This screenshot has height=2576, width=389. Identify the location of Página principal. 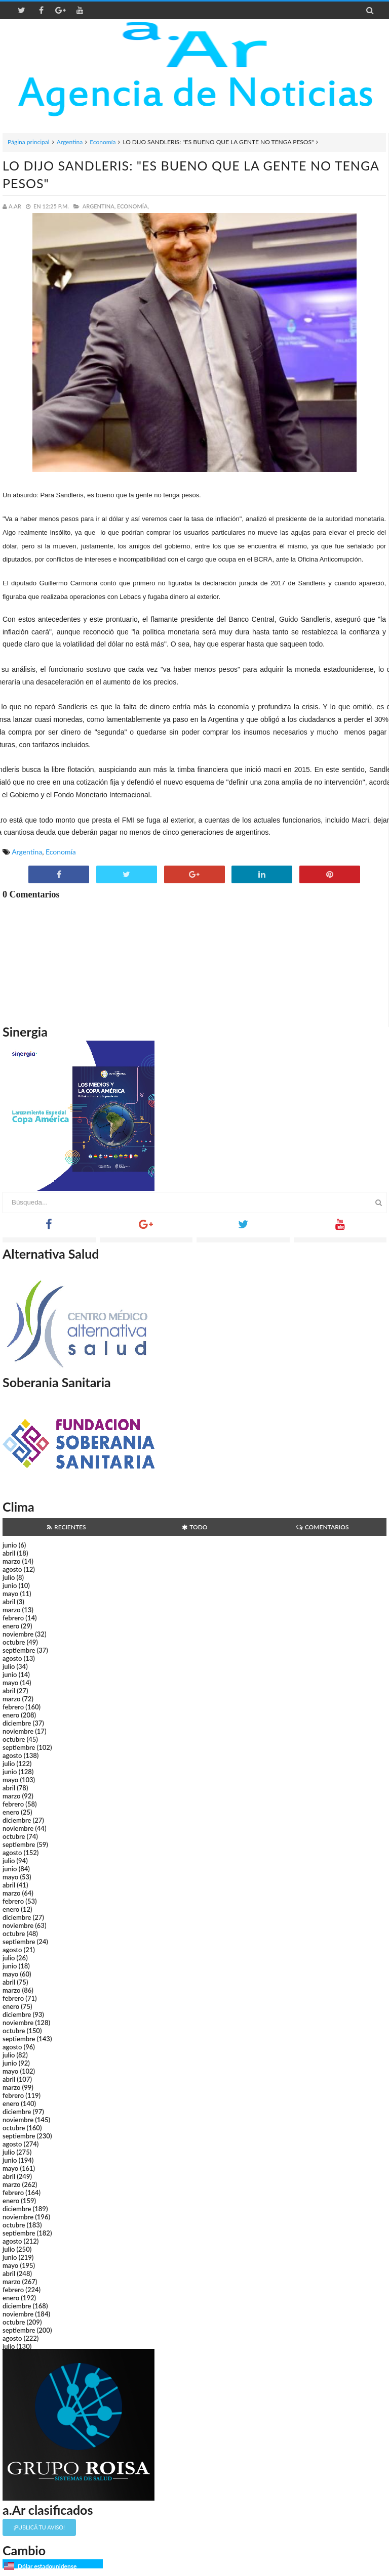
(29, 142).